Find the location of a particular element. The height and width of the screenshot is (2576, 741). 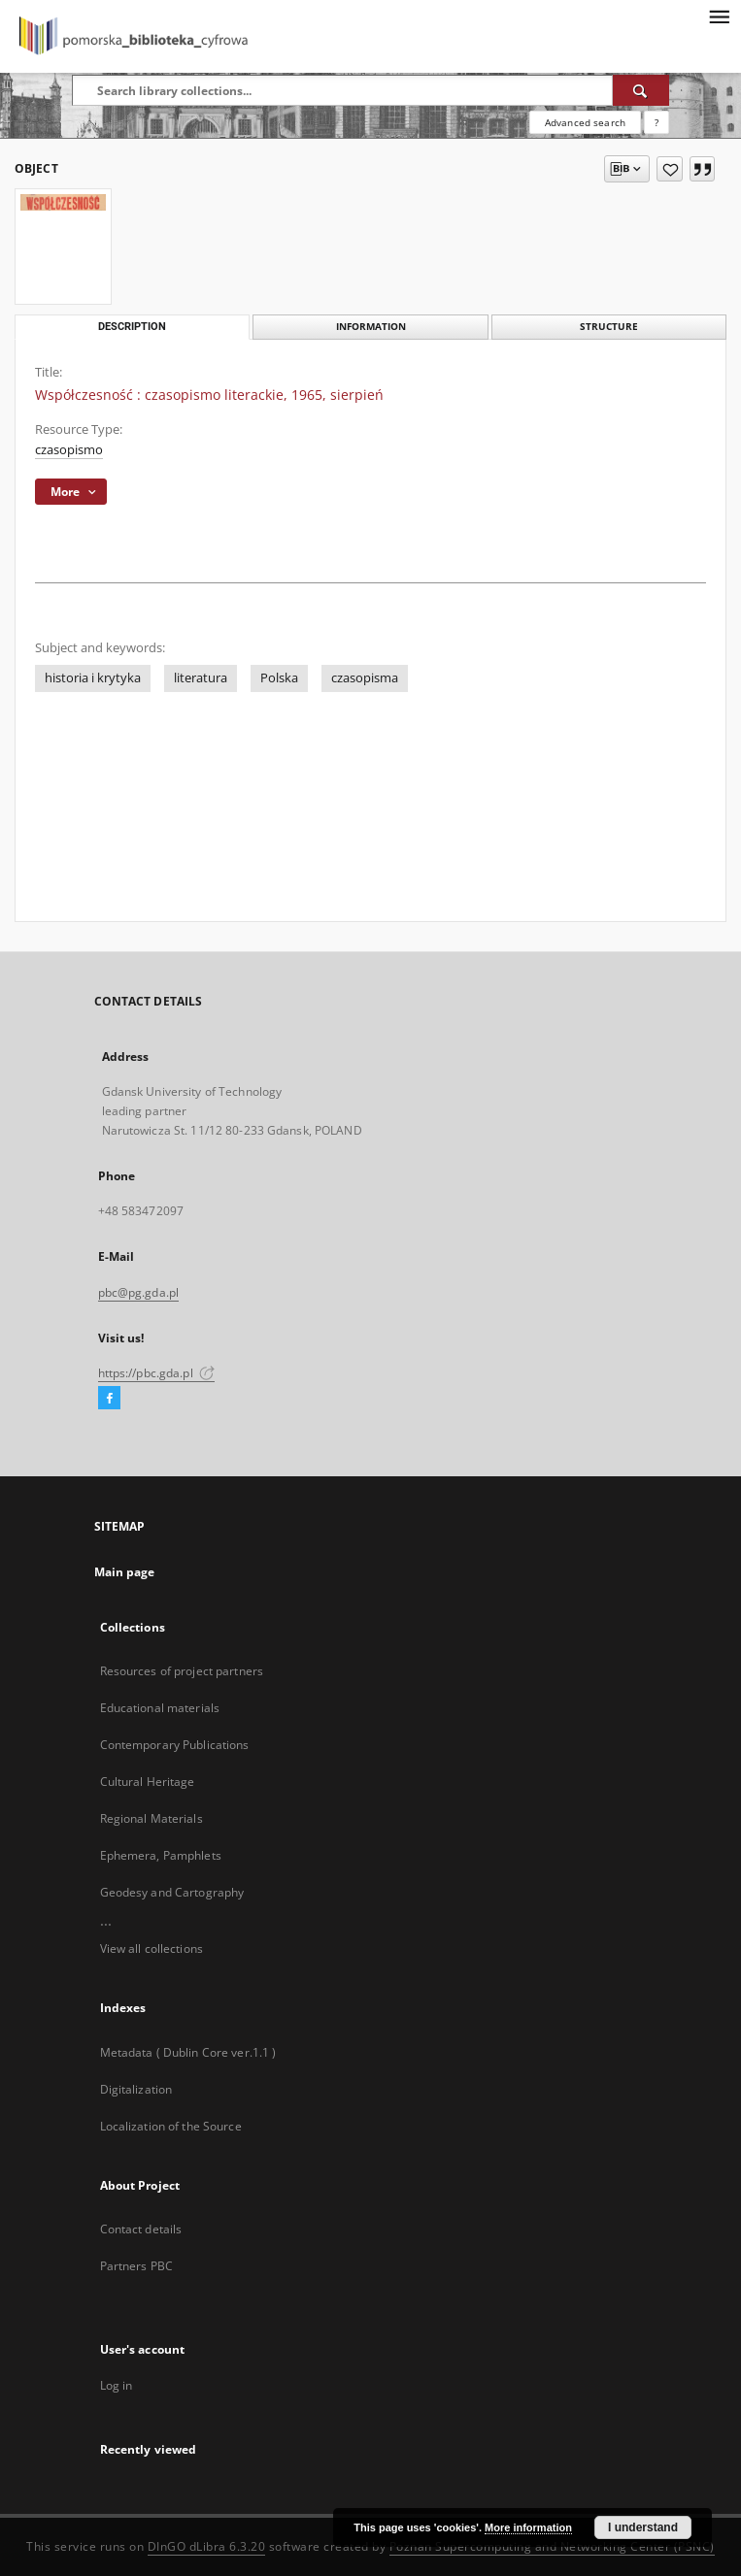

https://pbc.gda.pl is located at coordinates (156, 1373).